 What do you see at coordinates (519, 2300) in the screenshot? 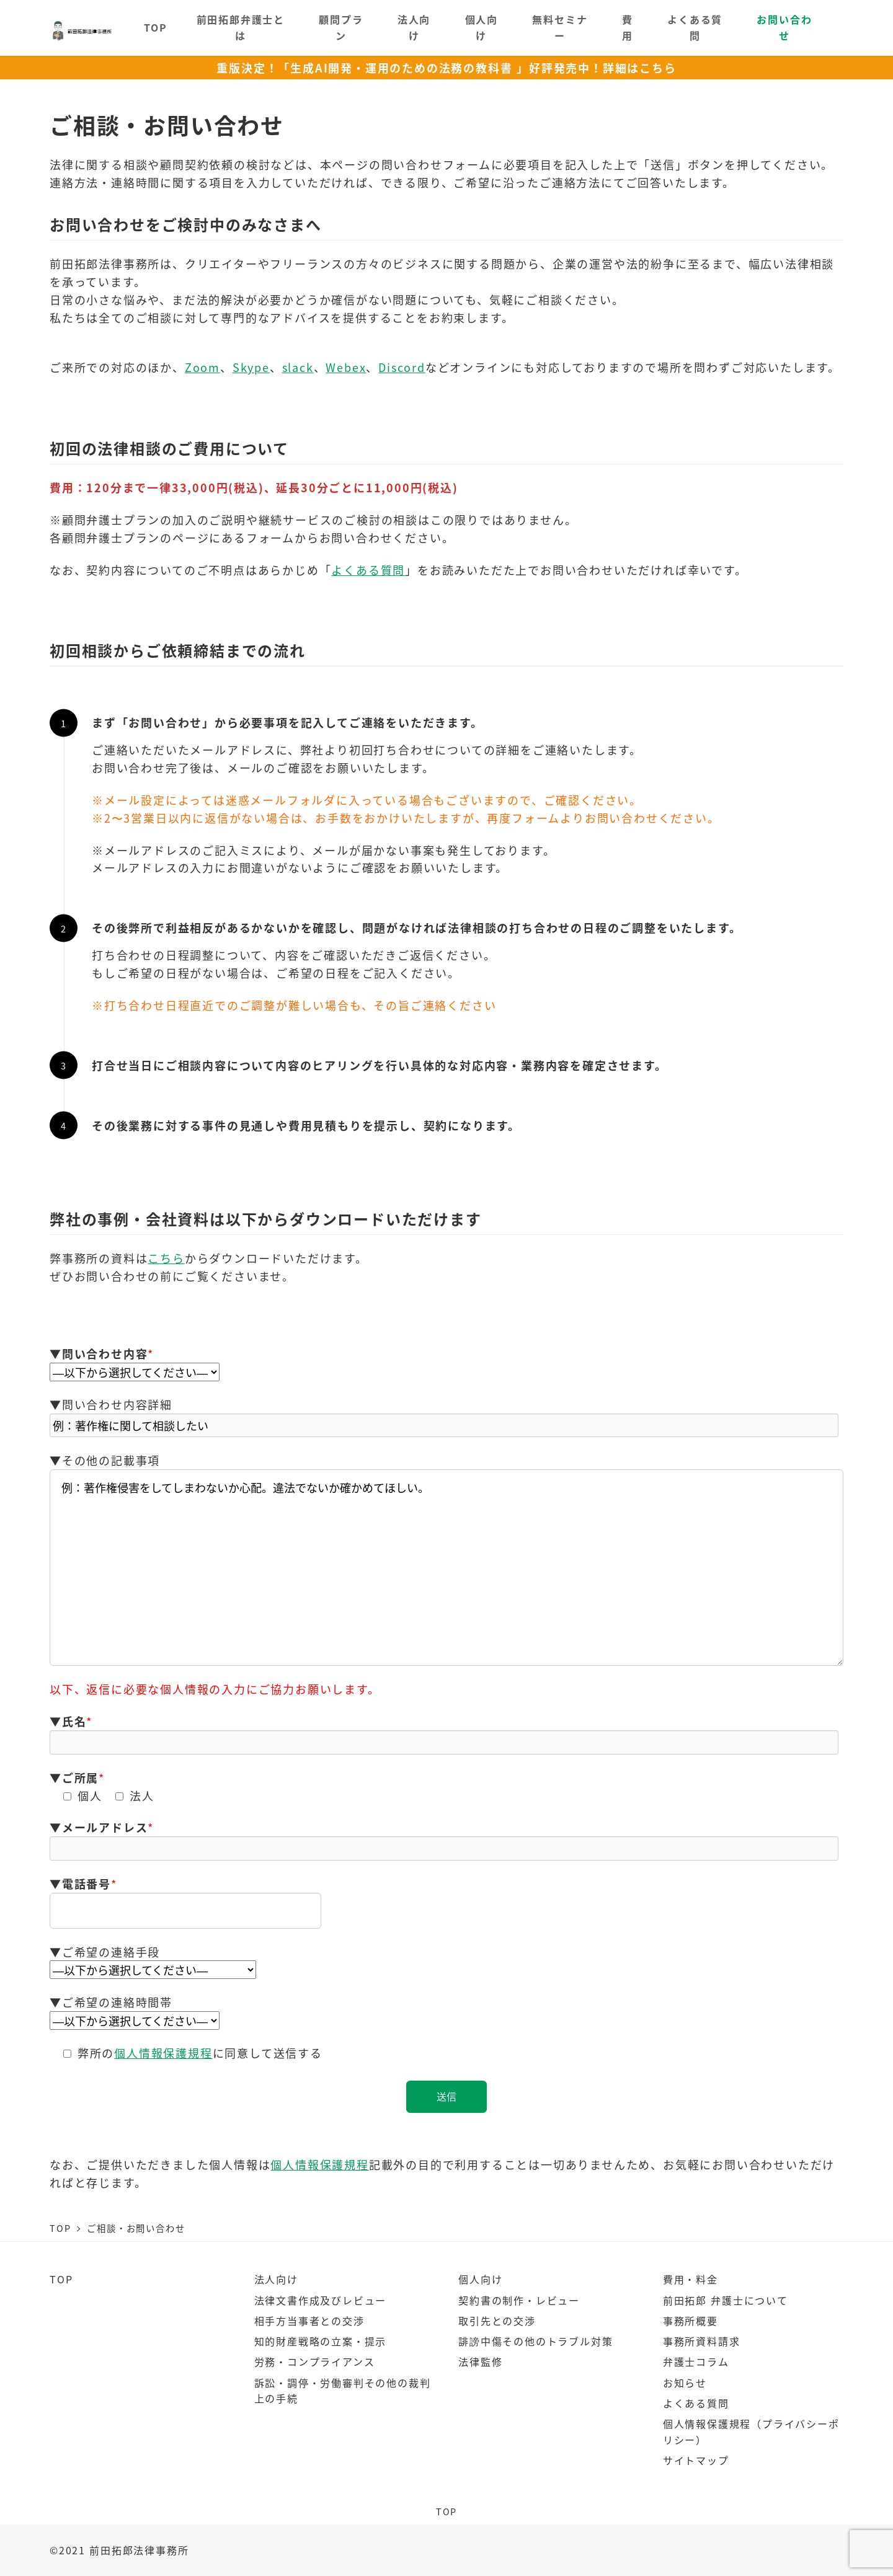
I see `契約書の制作・レビュー` at bounding box center [519, 2300].